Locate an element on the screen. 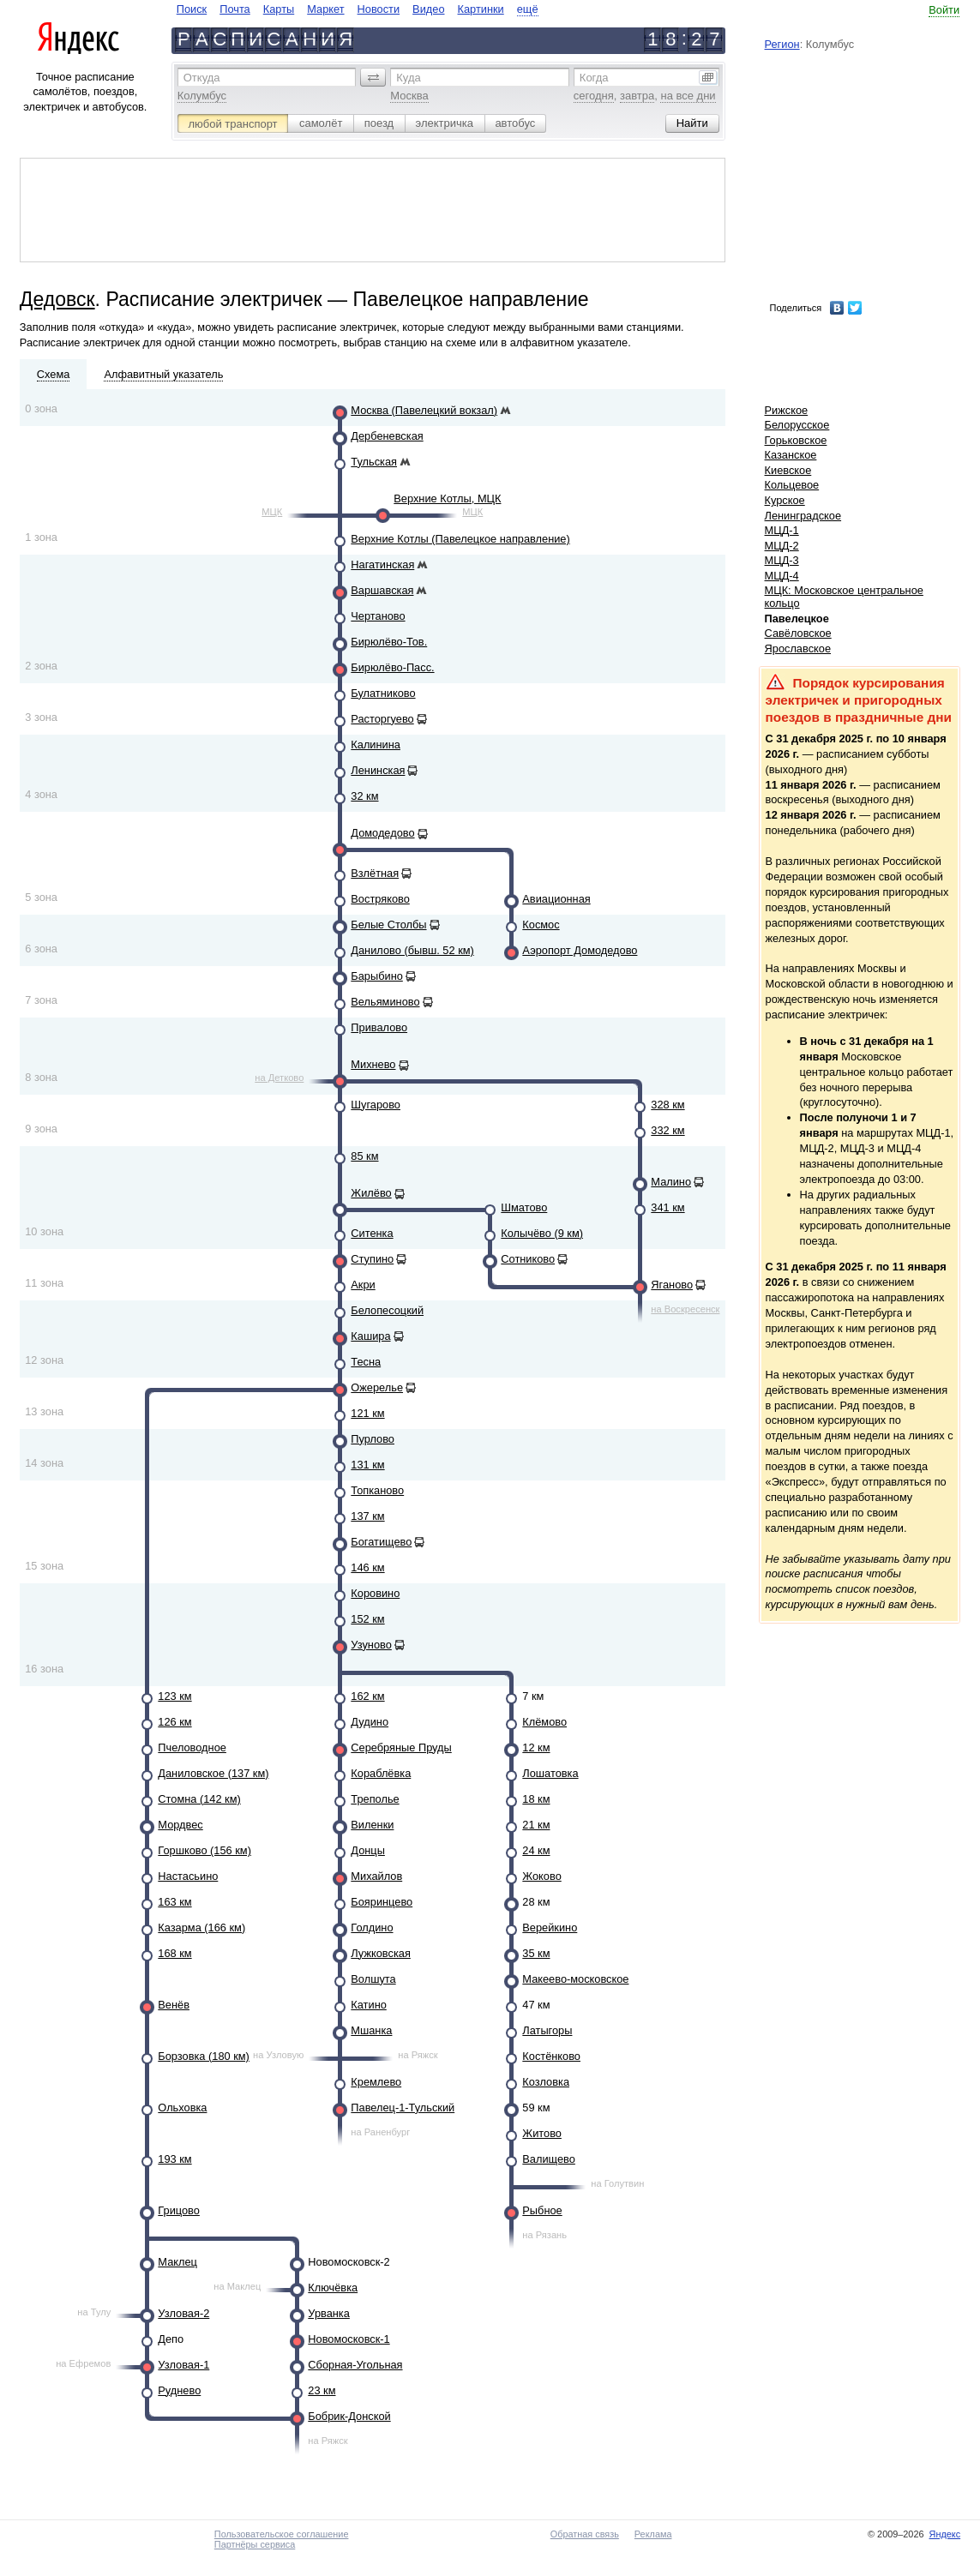 Image resolution: width=980 pixels, height=2576 pixels. Калинина is located at coordinates (375, 744).